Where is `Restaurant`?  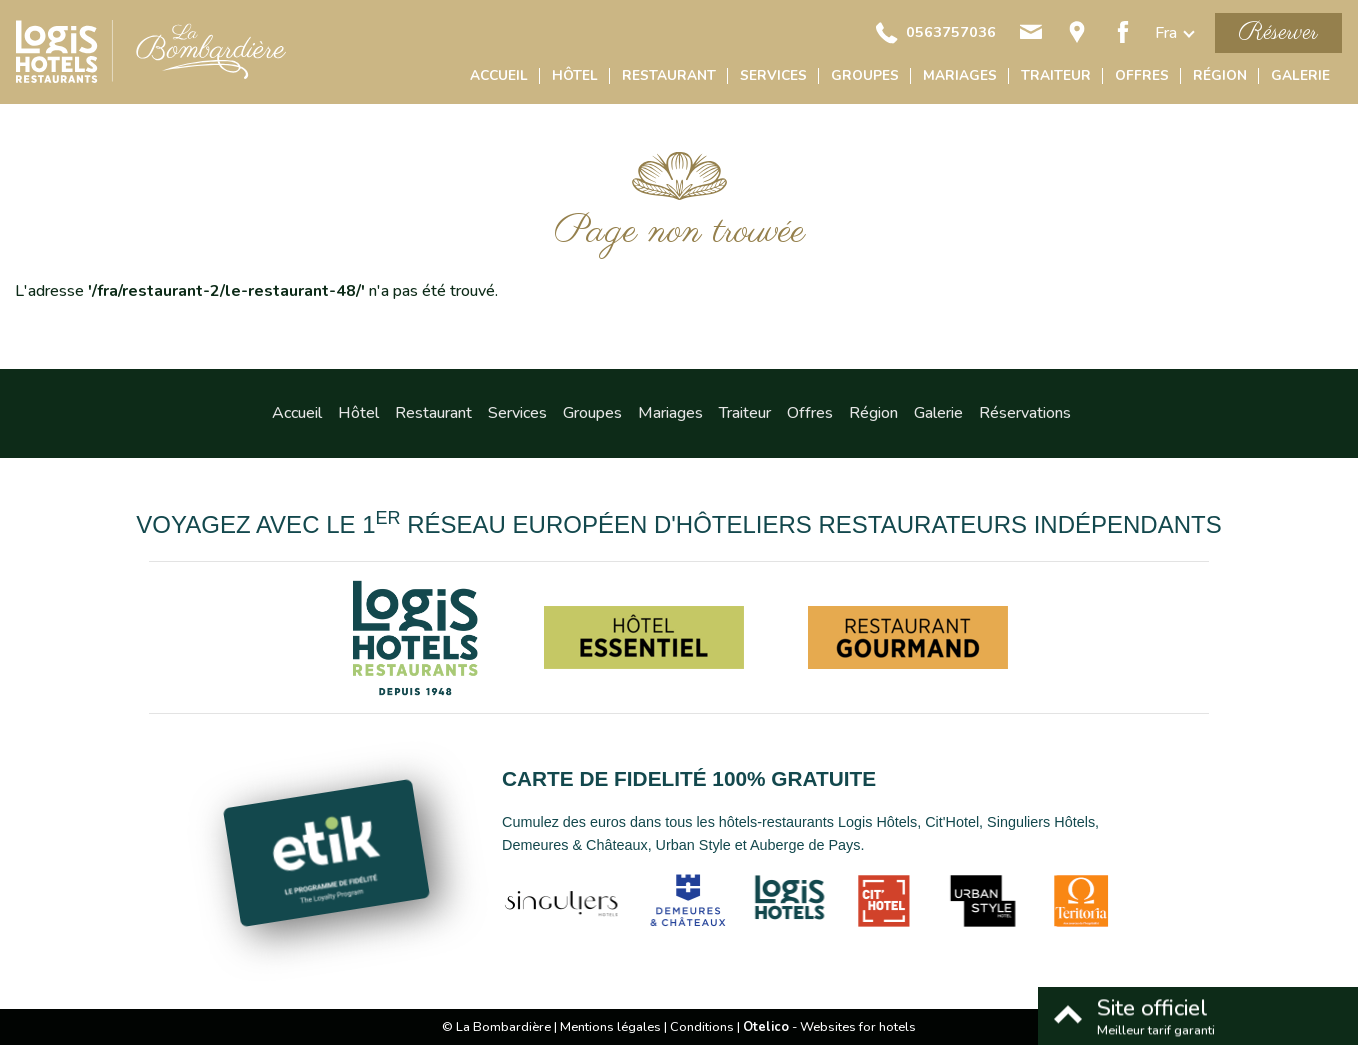 Restaurant is located at coordinates (669, 75).